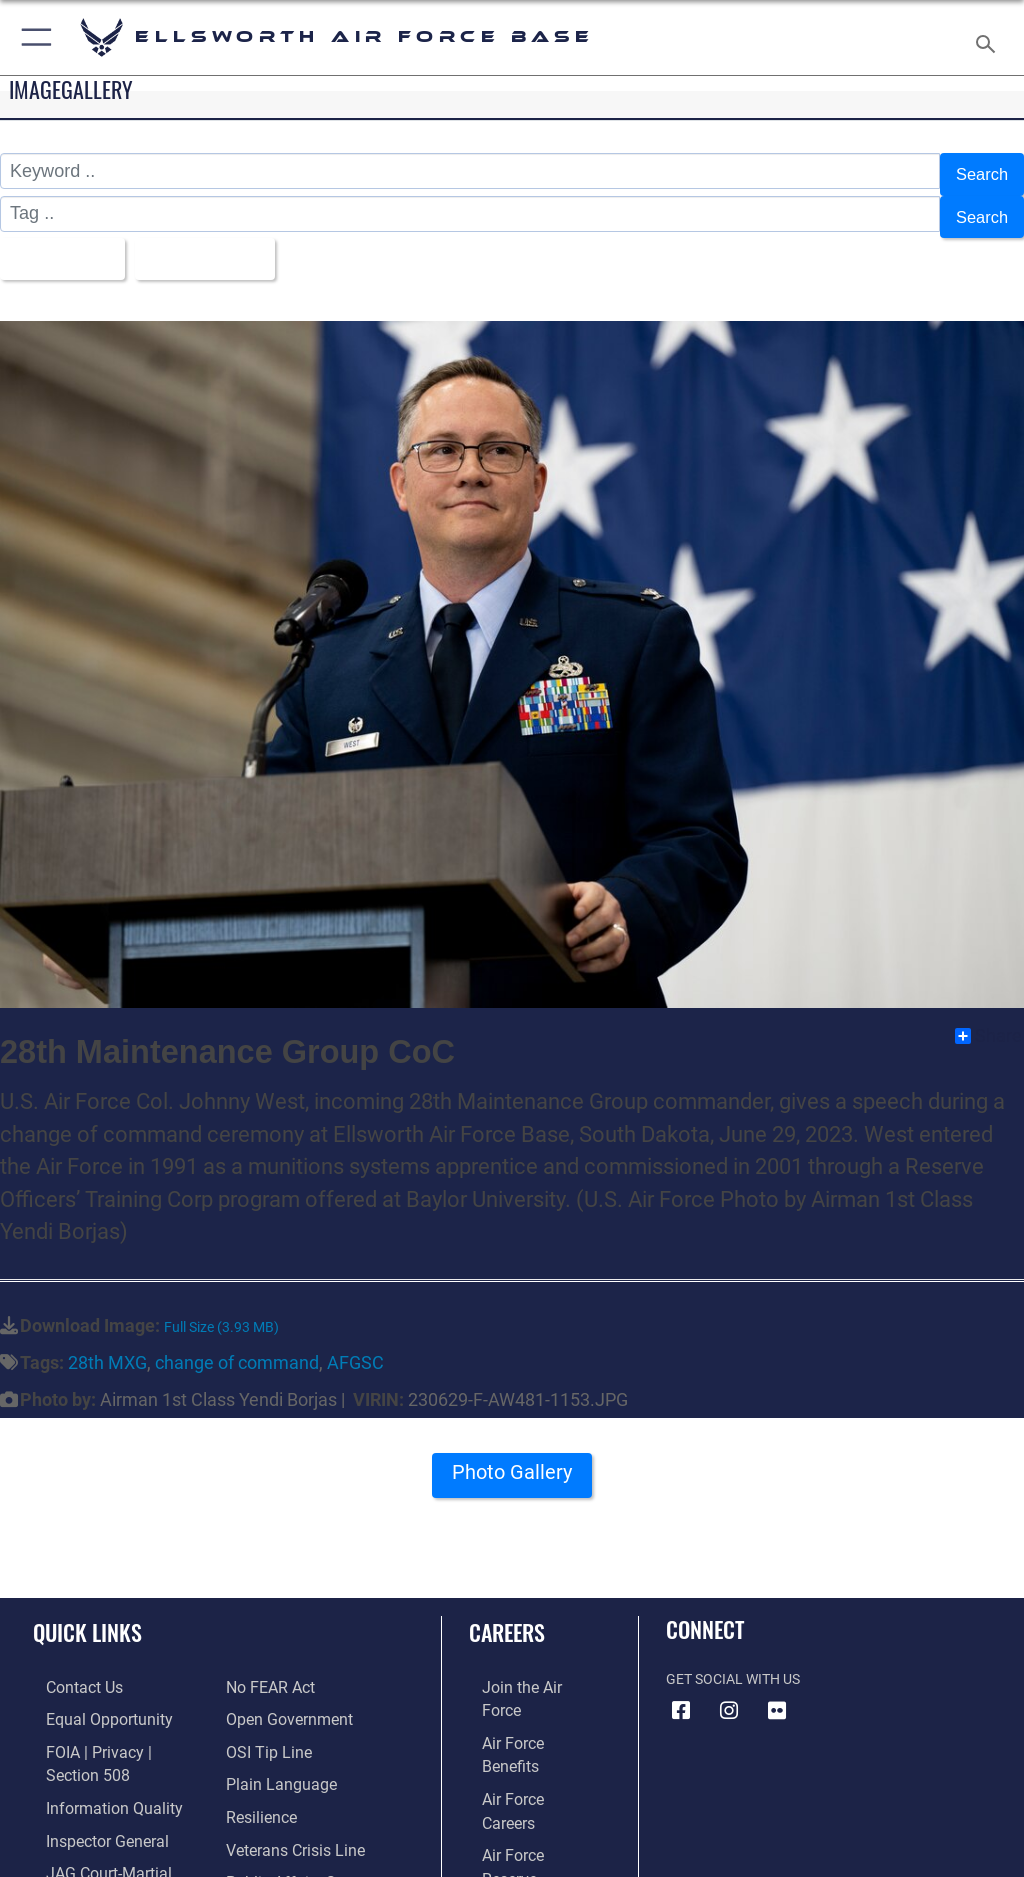 Image resolution: width=1024 pixels, height=1877 pixels. Describe the element at coordinates (681, 1692) in the screenshot. I see `[Facebook icon opens in a new window]` at that location.